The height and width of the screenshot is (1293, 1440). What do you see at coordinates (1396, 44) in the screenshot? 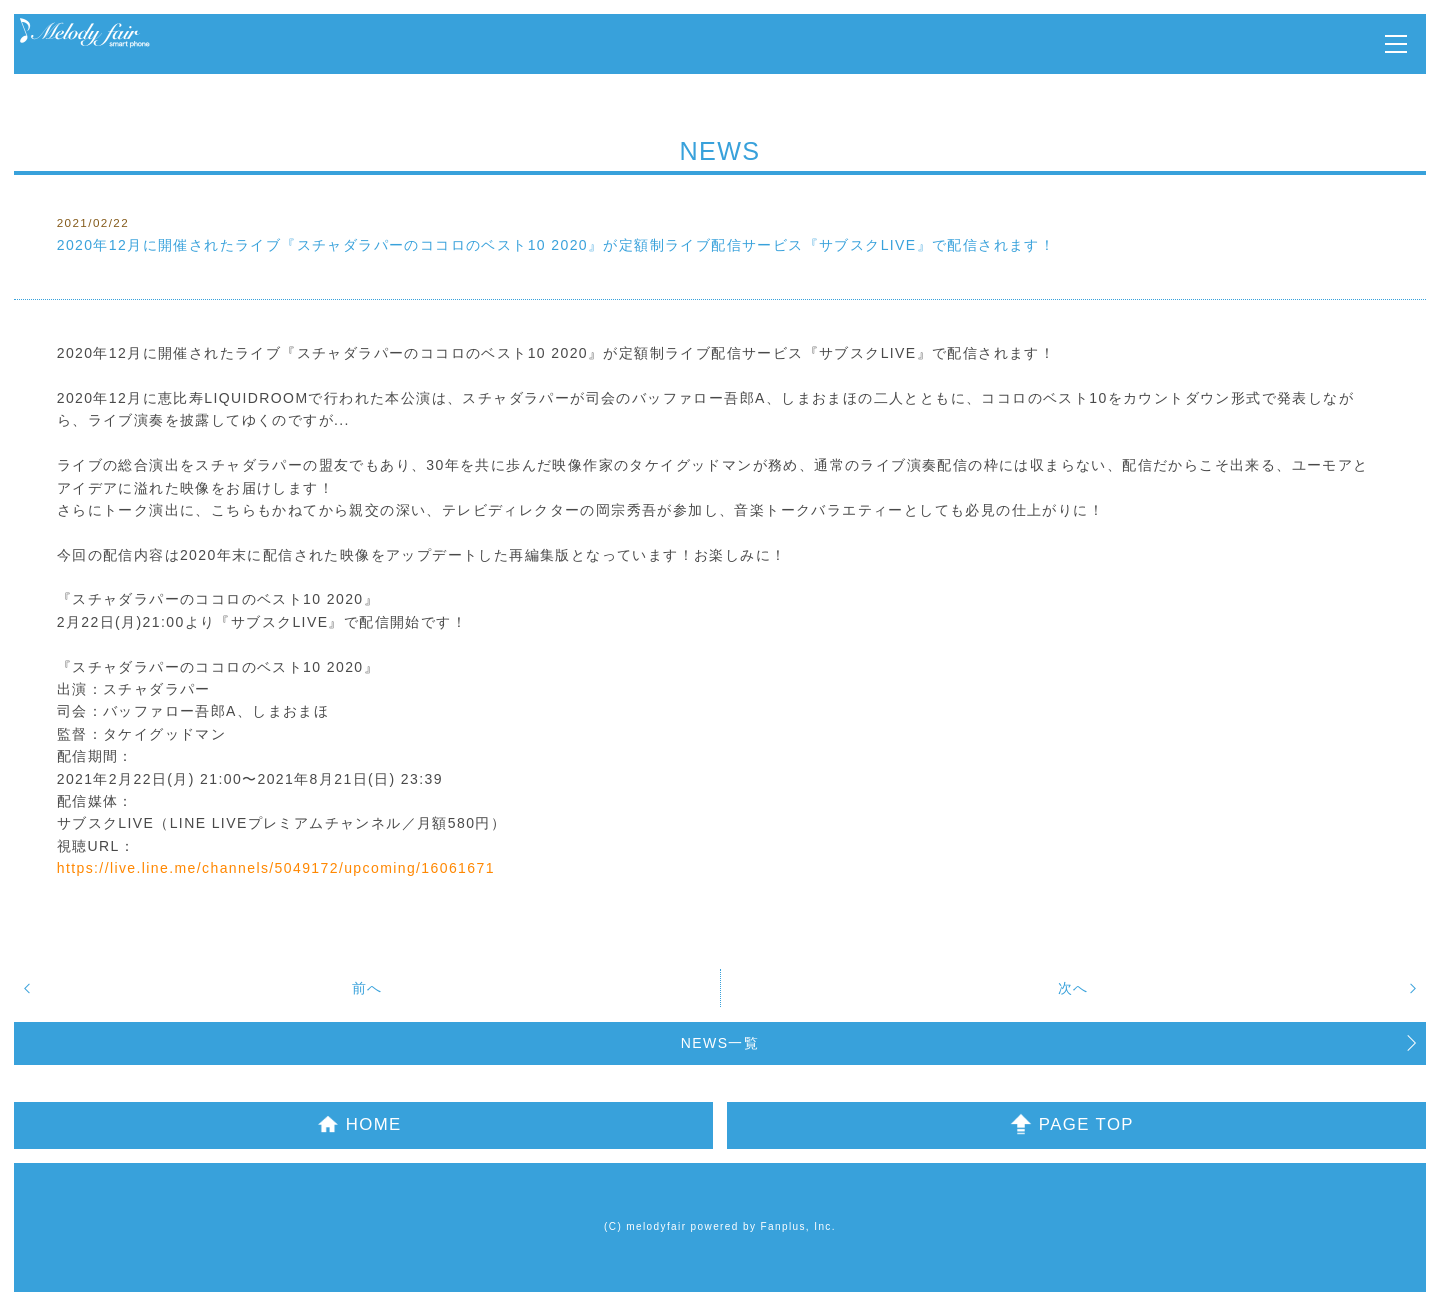
I see `MENU` at bounding box center [1396, 44].